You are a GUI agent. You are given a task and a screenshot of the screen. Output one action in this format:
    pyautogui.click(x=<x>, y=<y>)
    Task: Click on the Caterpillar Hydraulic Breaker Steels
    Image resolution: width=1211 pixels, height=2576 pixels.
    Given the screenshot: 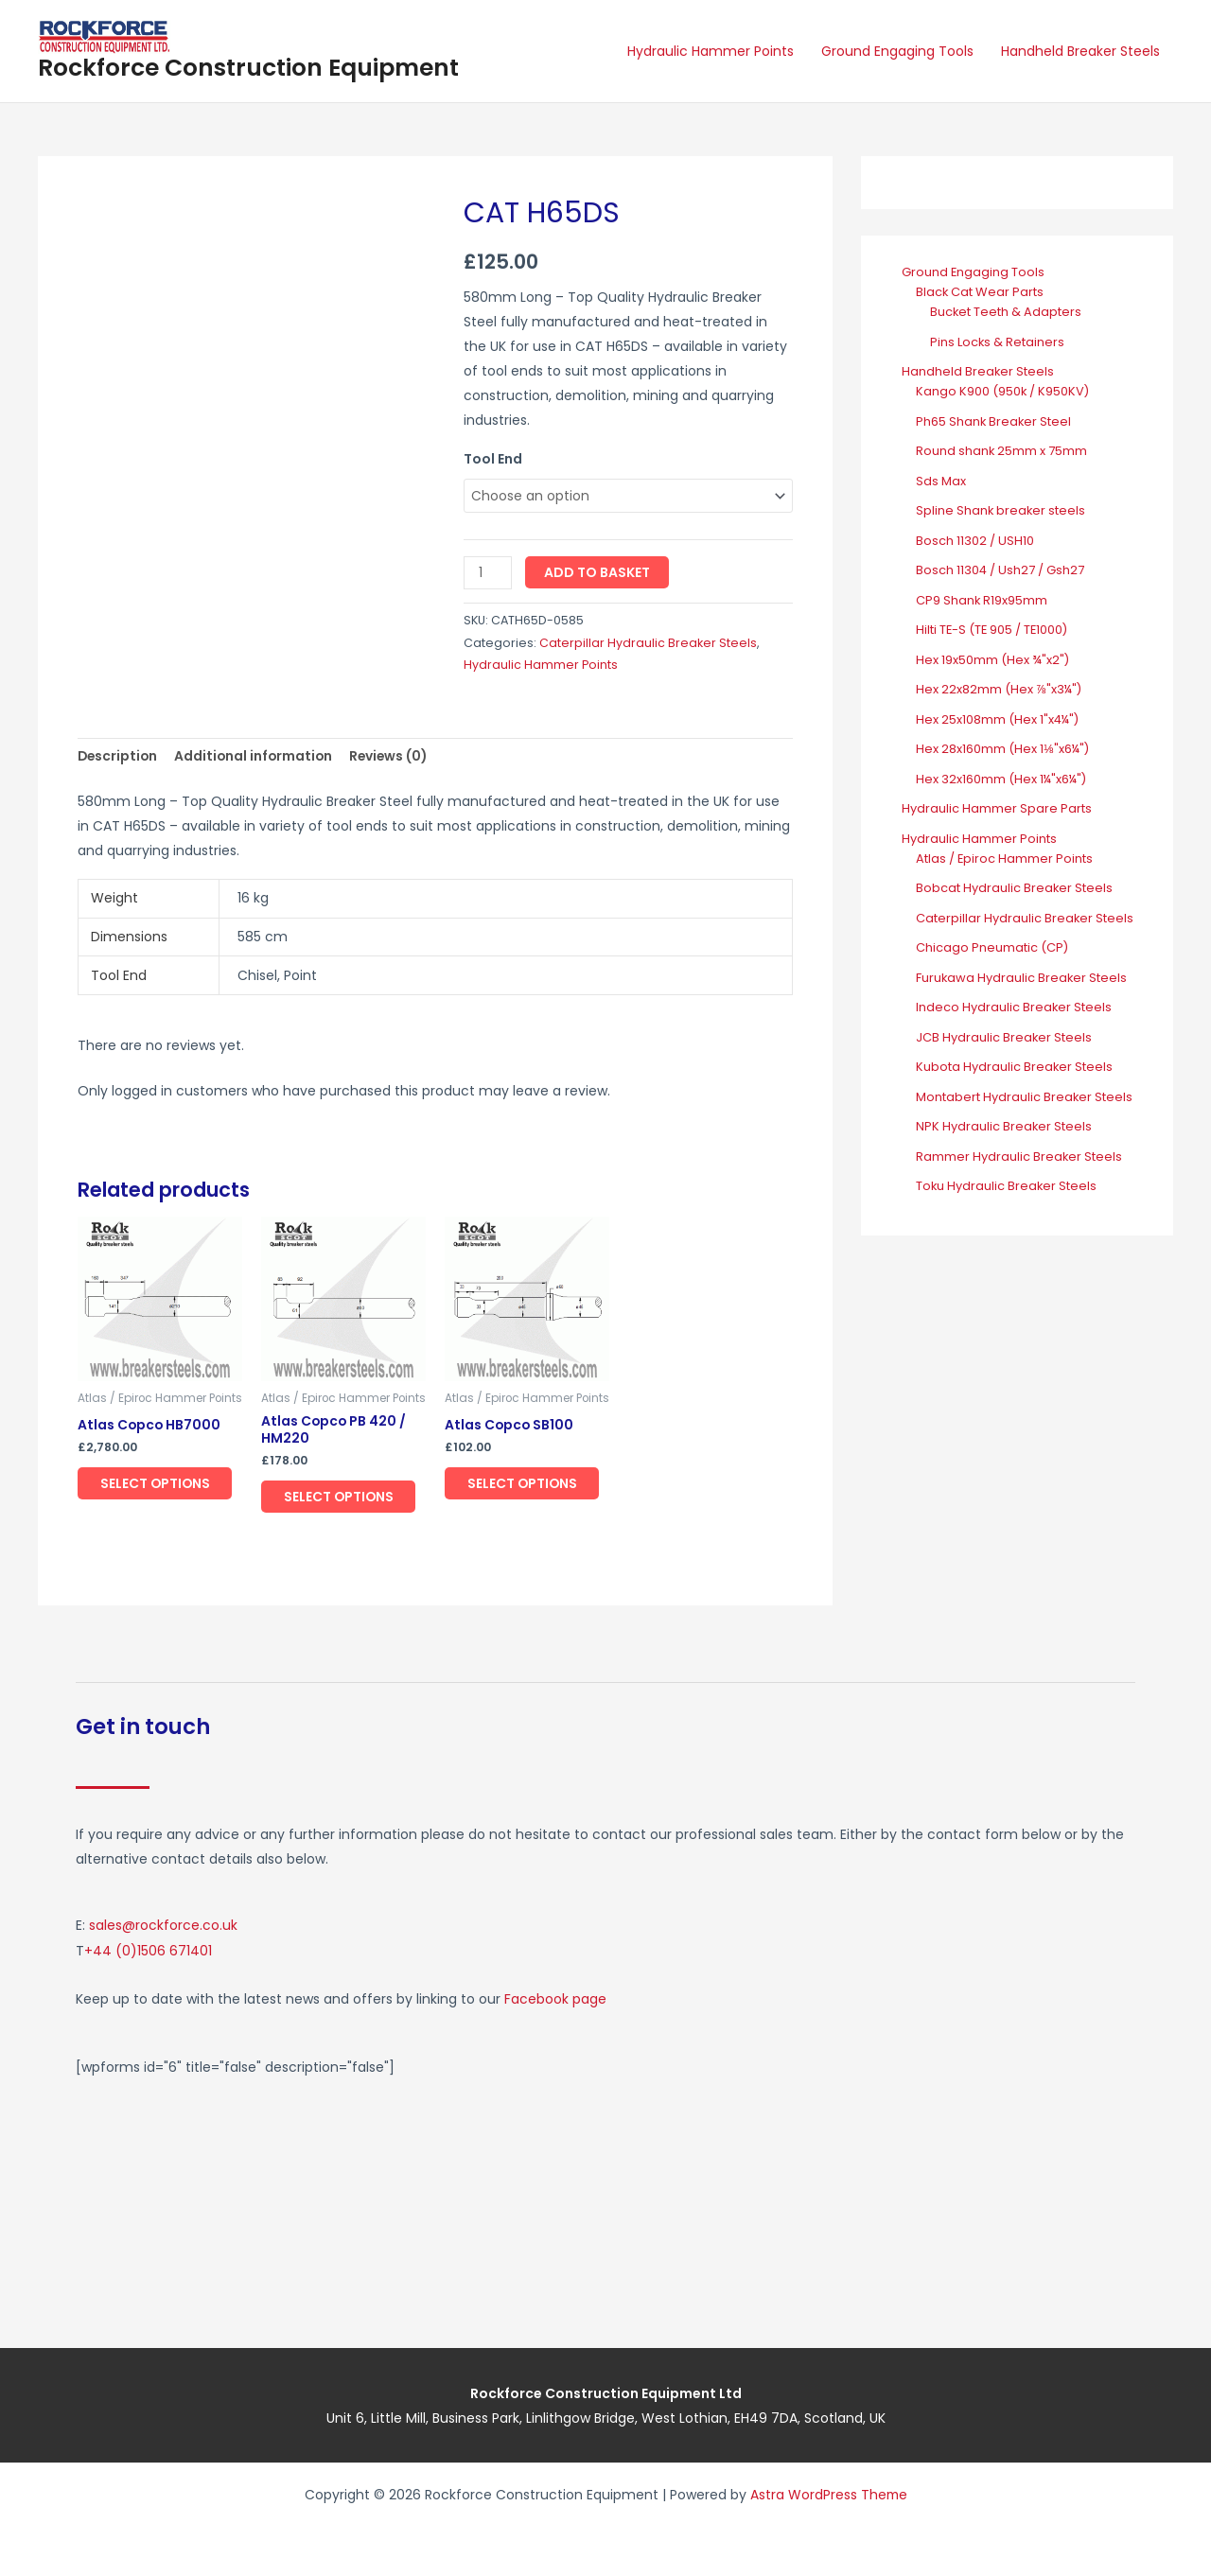 What is the action you would take?
    pyautogui.click(x=648, y=643)
    